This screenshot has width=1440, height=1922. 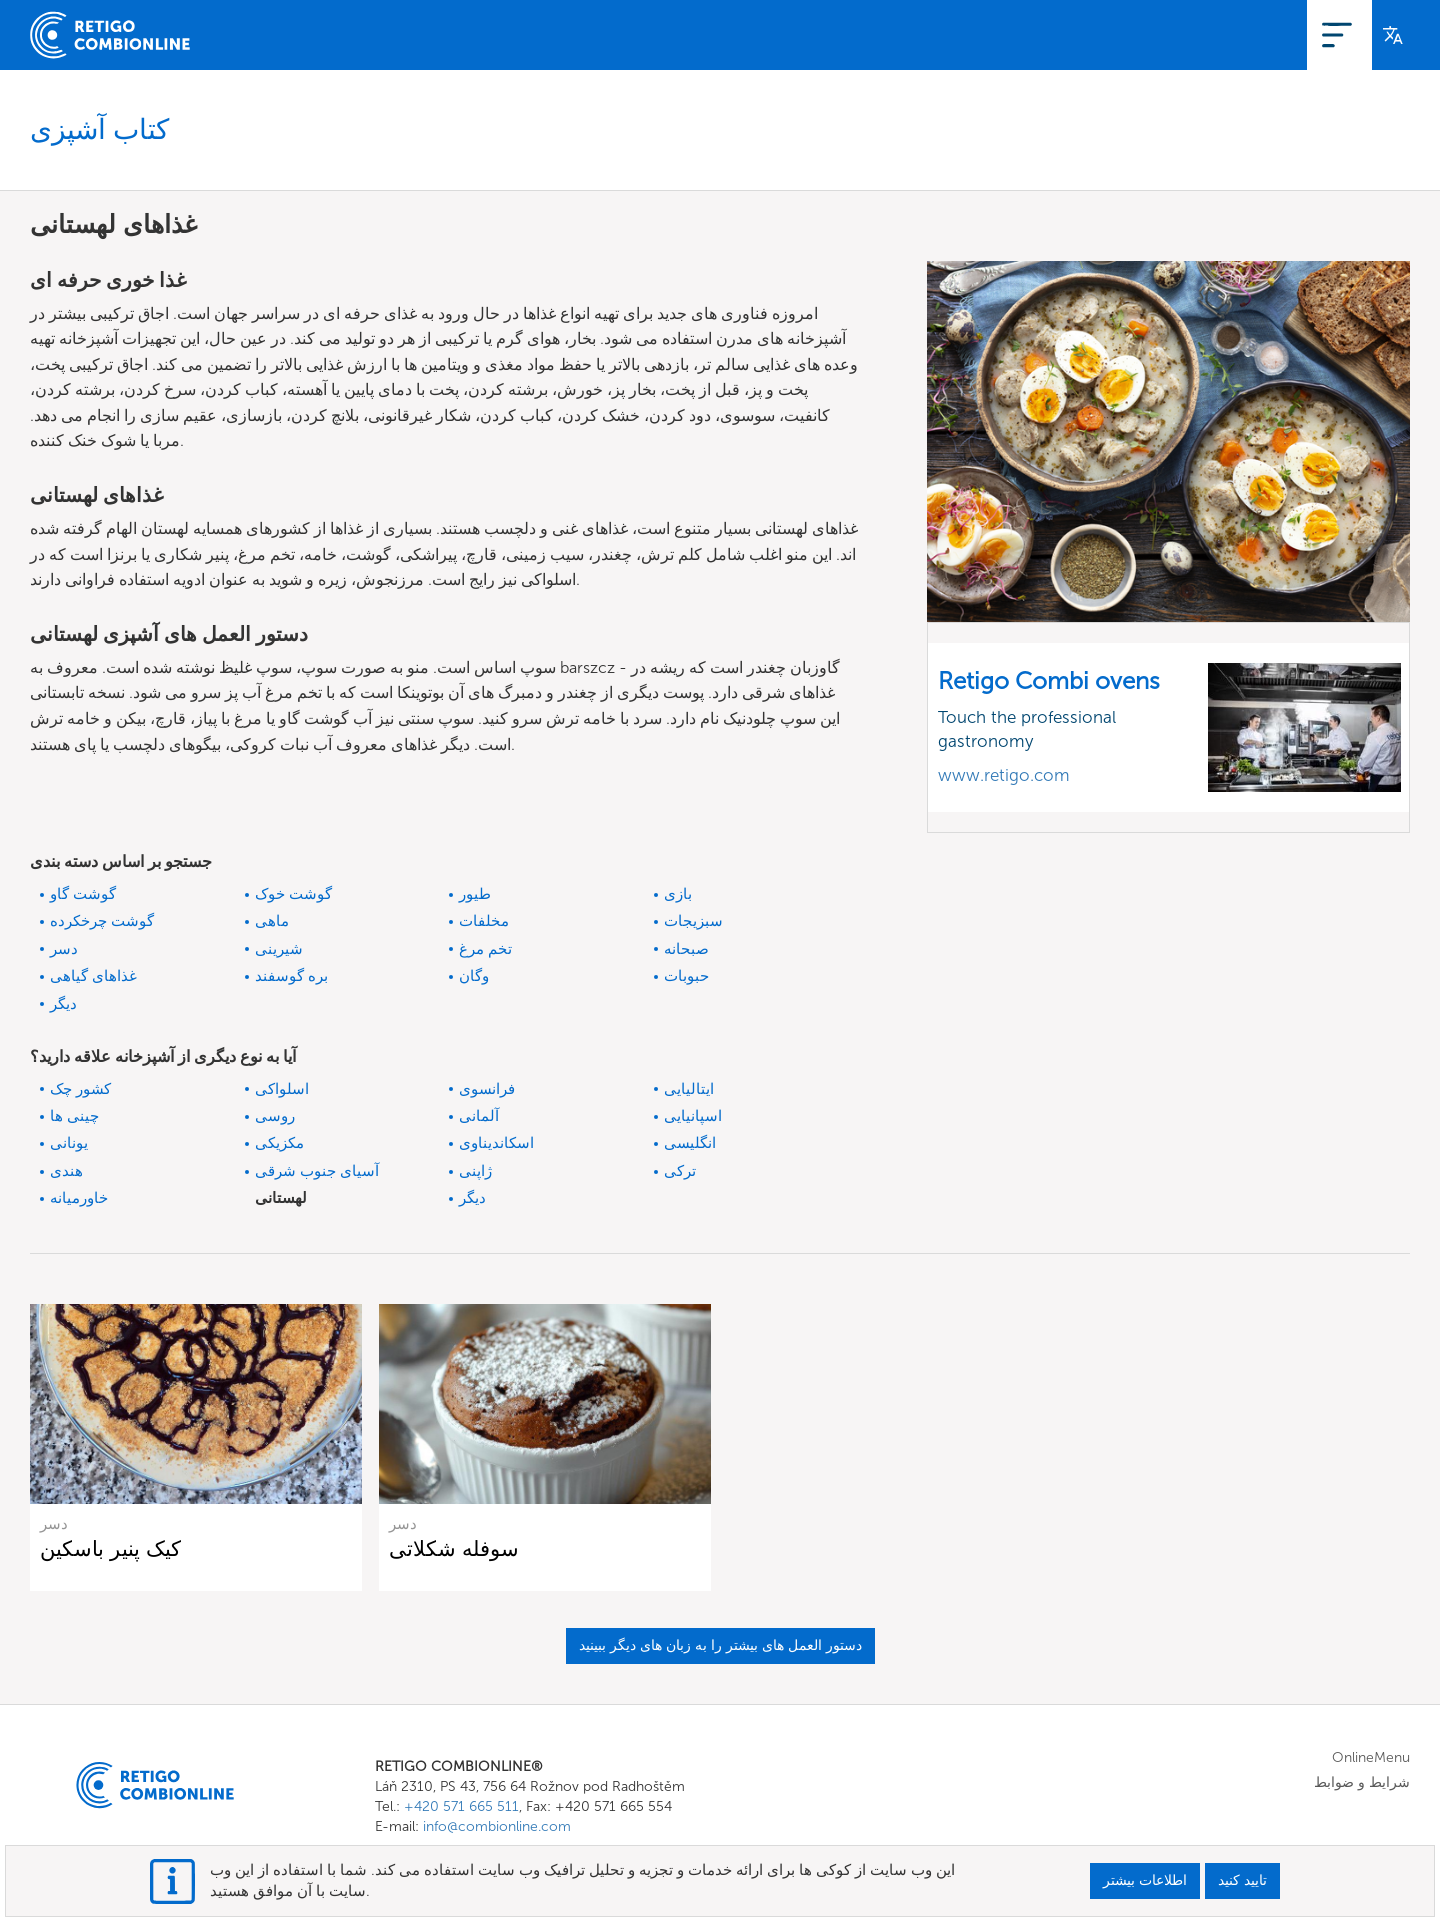 What do you see at coordinates (102, 921) in the screenshot?
I see `گوشت چرخکرده` at bounding box center [102, 921].